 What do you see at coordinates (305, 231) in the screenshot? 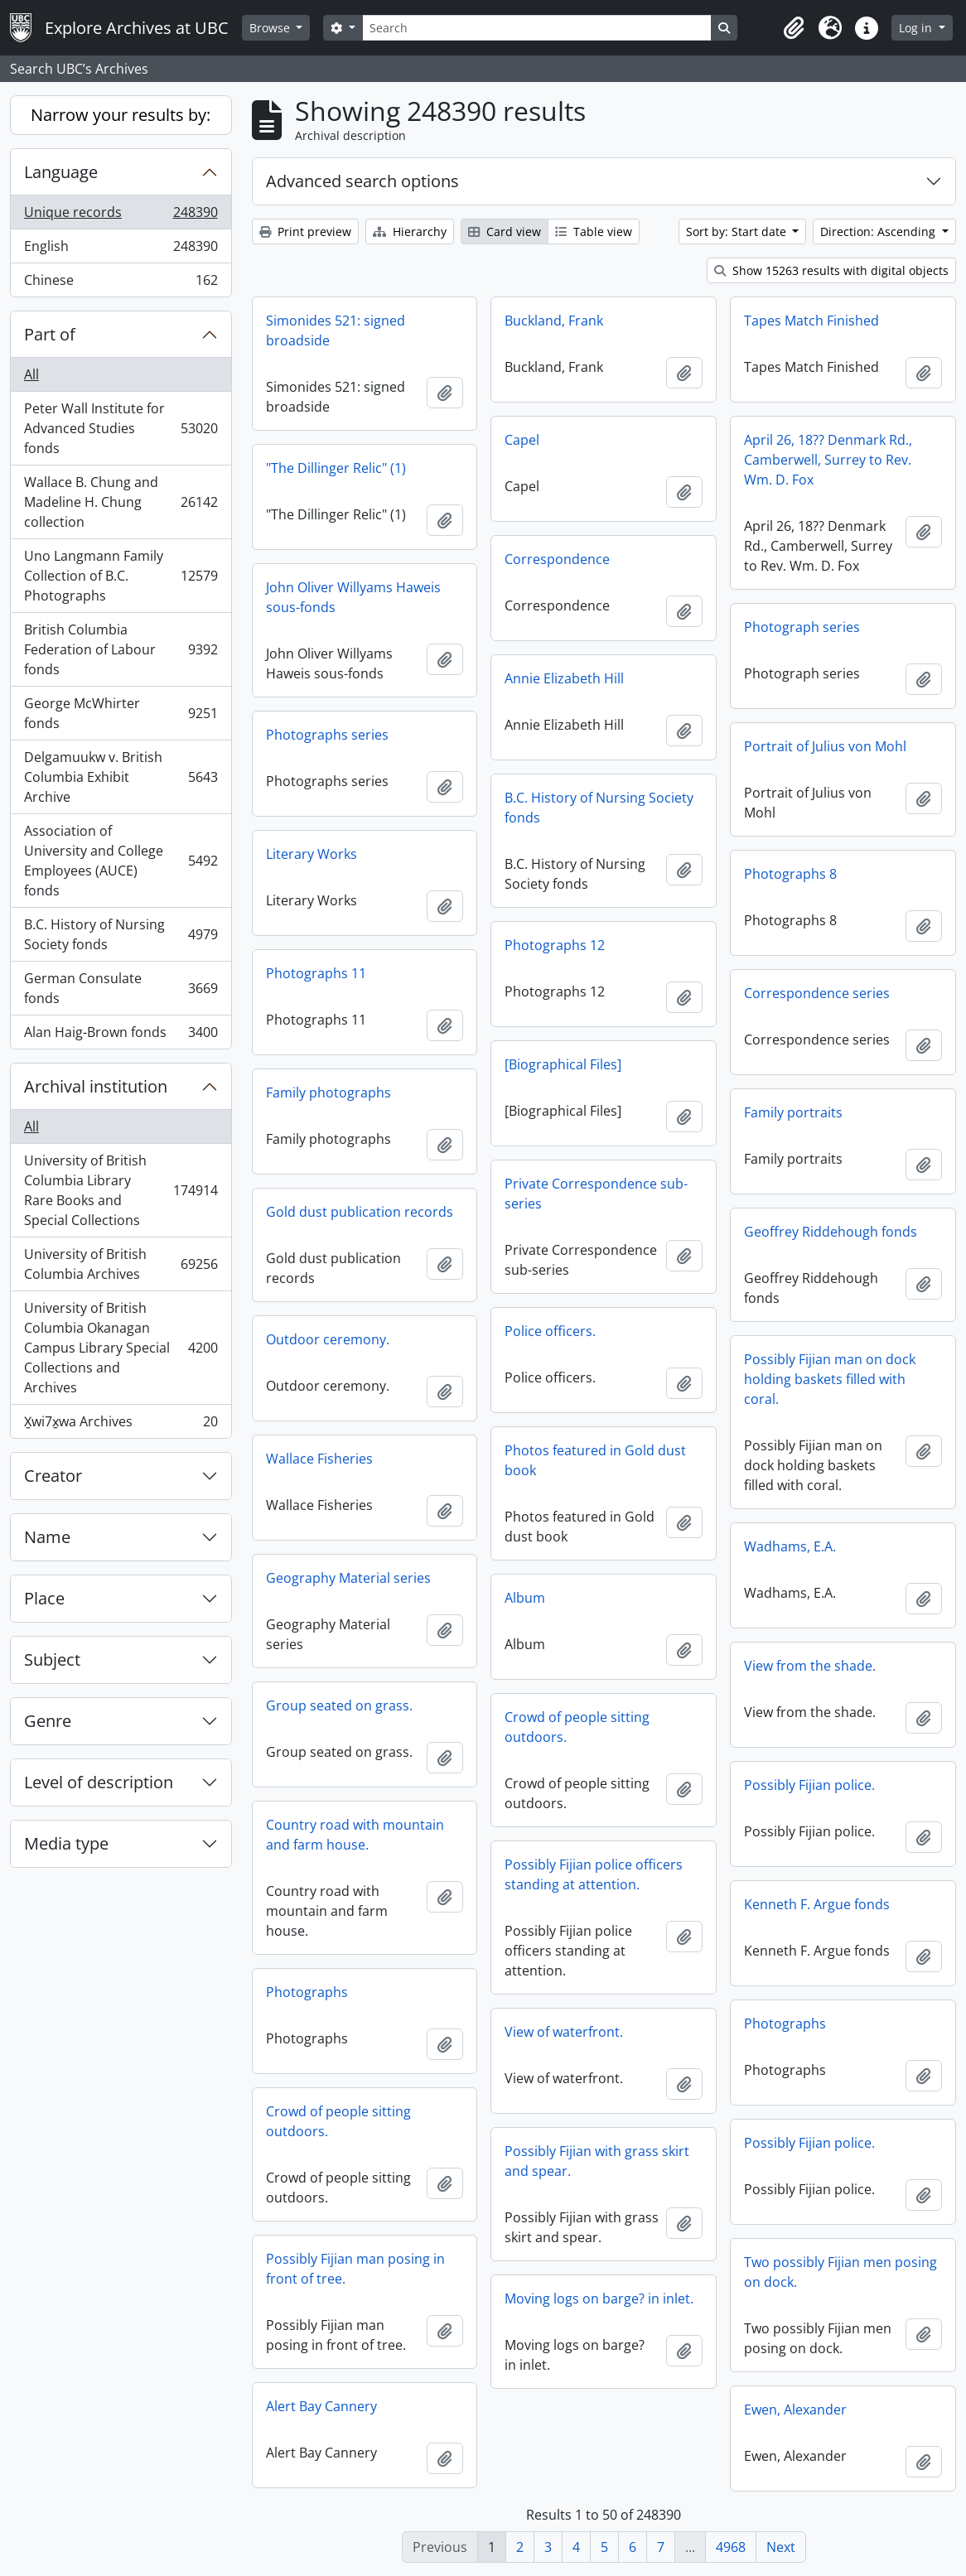
I see `Print preview` at bounding box center [305, 231].